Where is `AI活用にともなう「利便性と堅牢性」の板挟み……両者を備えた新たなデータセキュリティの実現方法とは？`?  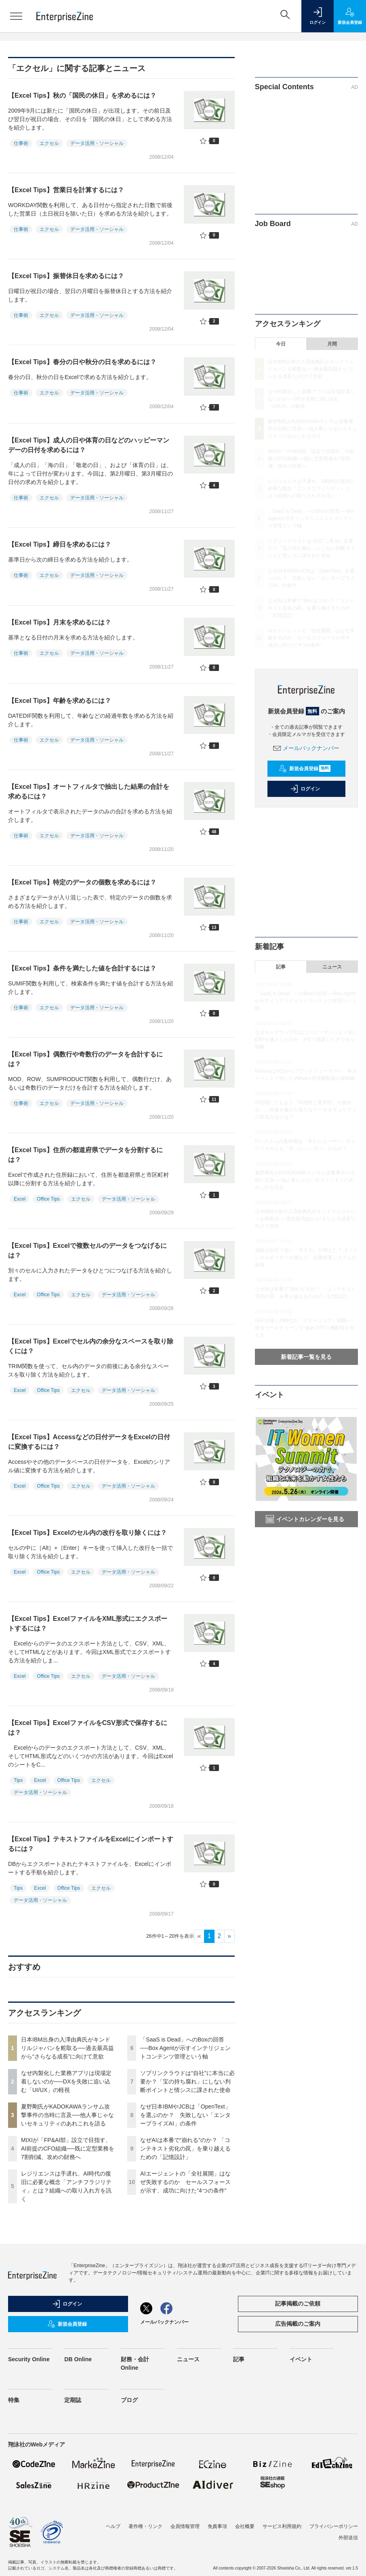 AI活用にともなう「利便性と堅牢性」の板挟み……両者を備えた新たなデータセキュリティの実現方法とは？ is located at coordinates (306, 1110).